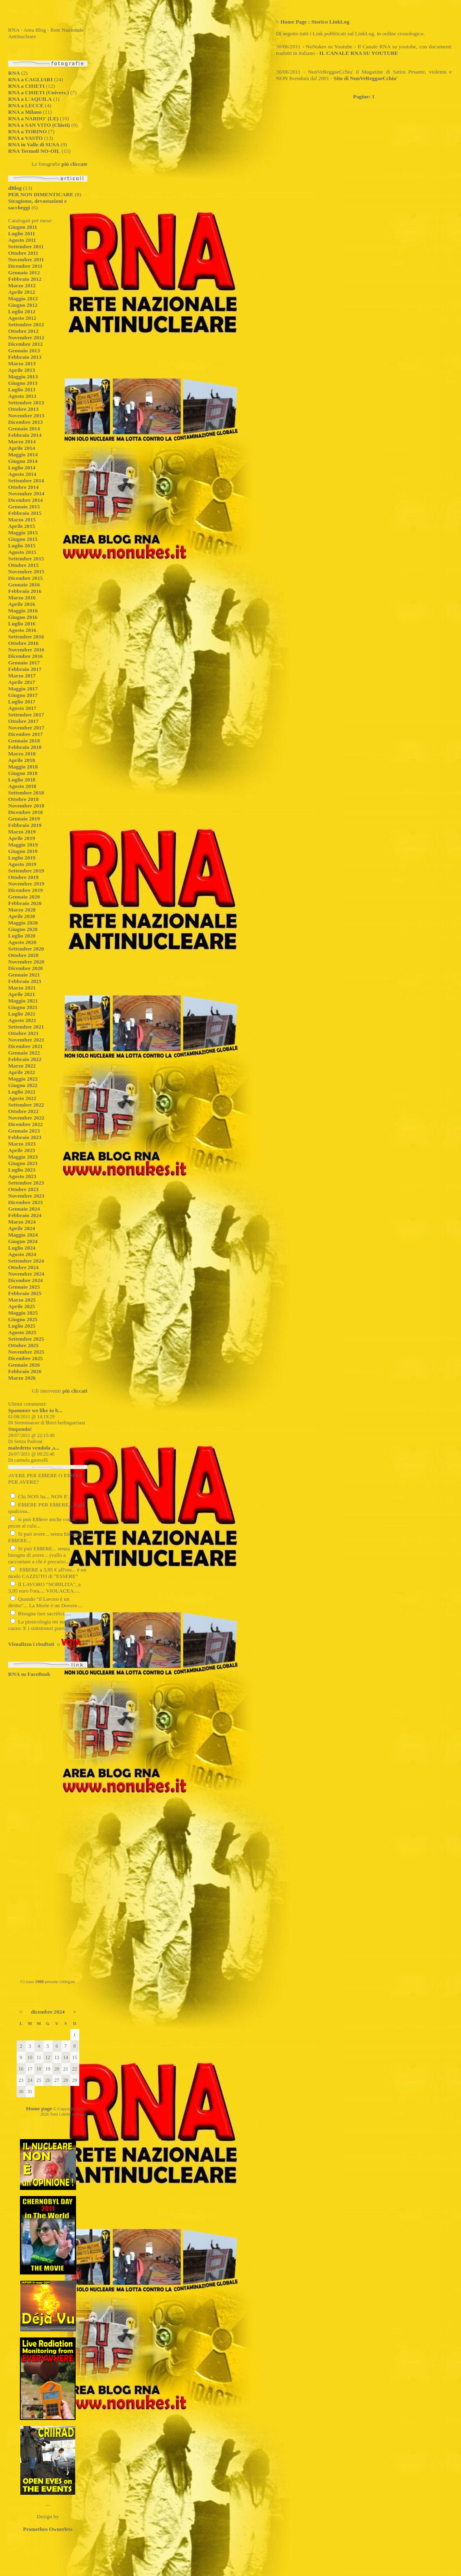 The image size is (461, 2576). Describe the element at coordinates (24, 513) in the screenshot. I see `Febbraio 2015` at that location.